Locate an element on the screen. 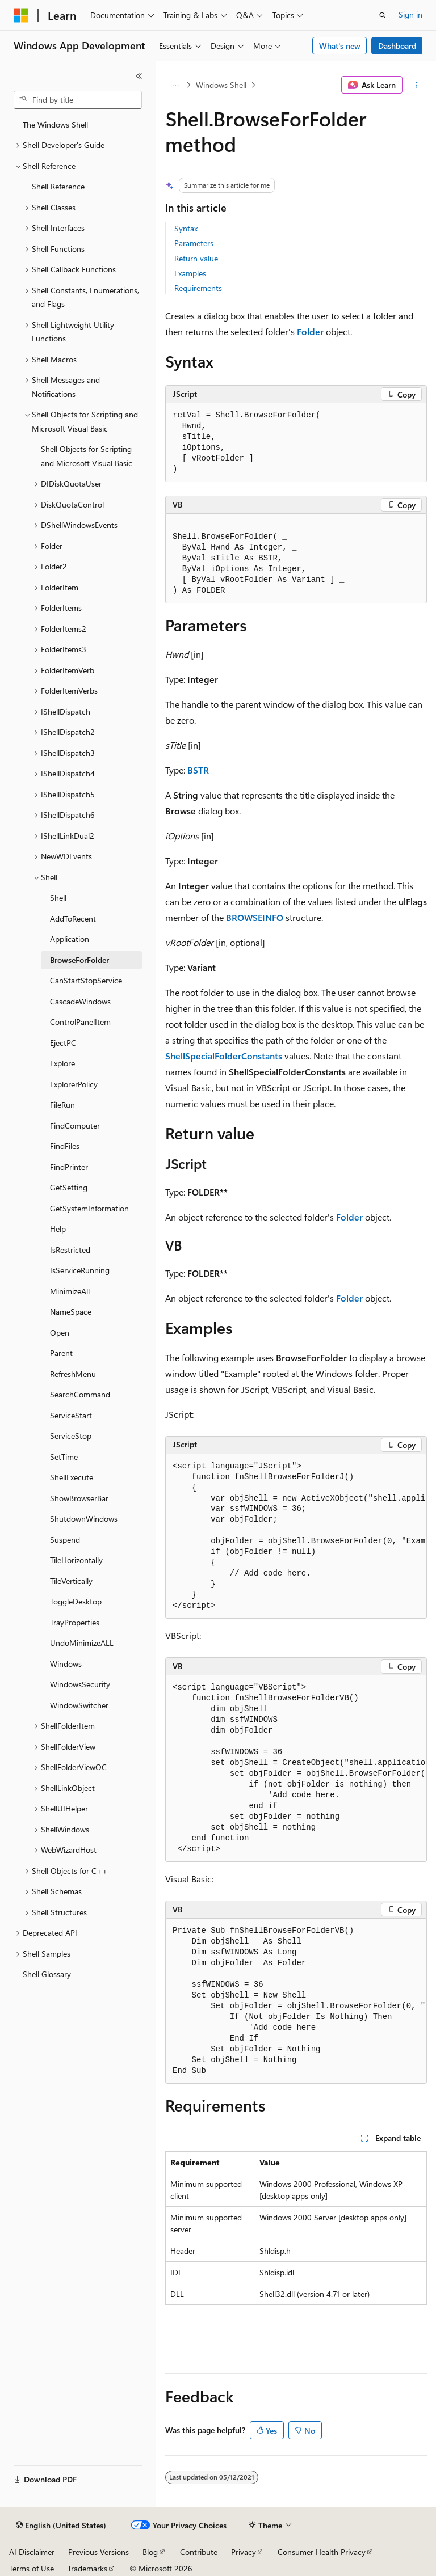 This screenshot has width=436, height=2576. TileVertically [treeitem] is located at coordinates (71, 1581).